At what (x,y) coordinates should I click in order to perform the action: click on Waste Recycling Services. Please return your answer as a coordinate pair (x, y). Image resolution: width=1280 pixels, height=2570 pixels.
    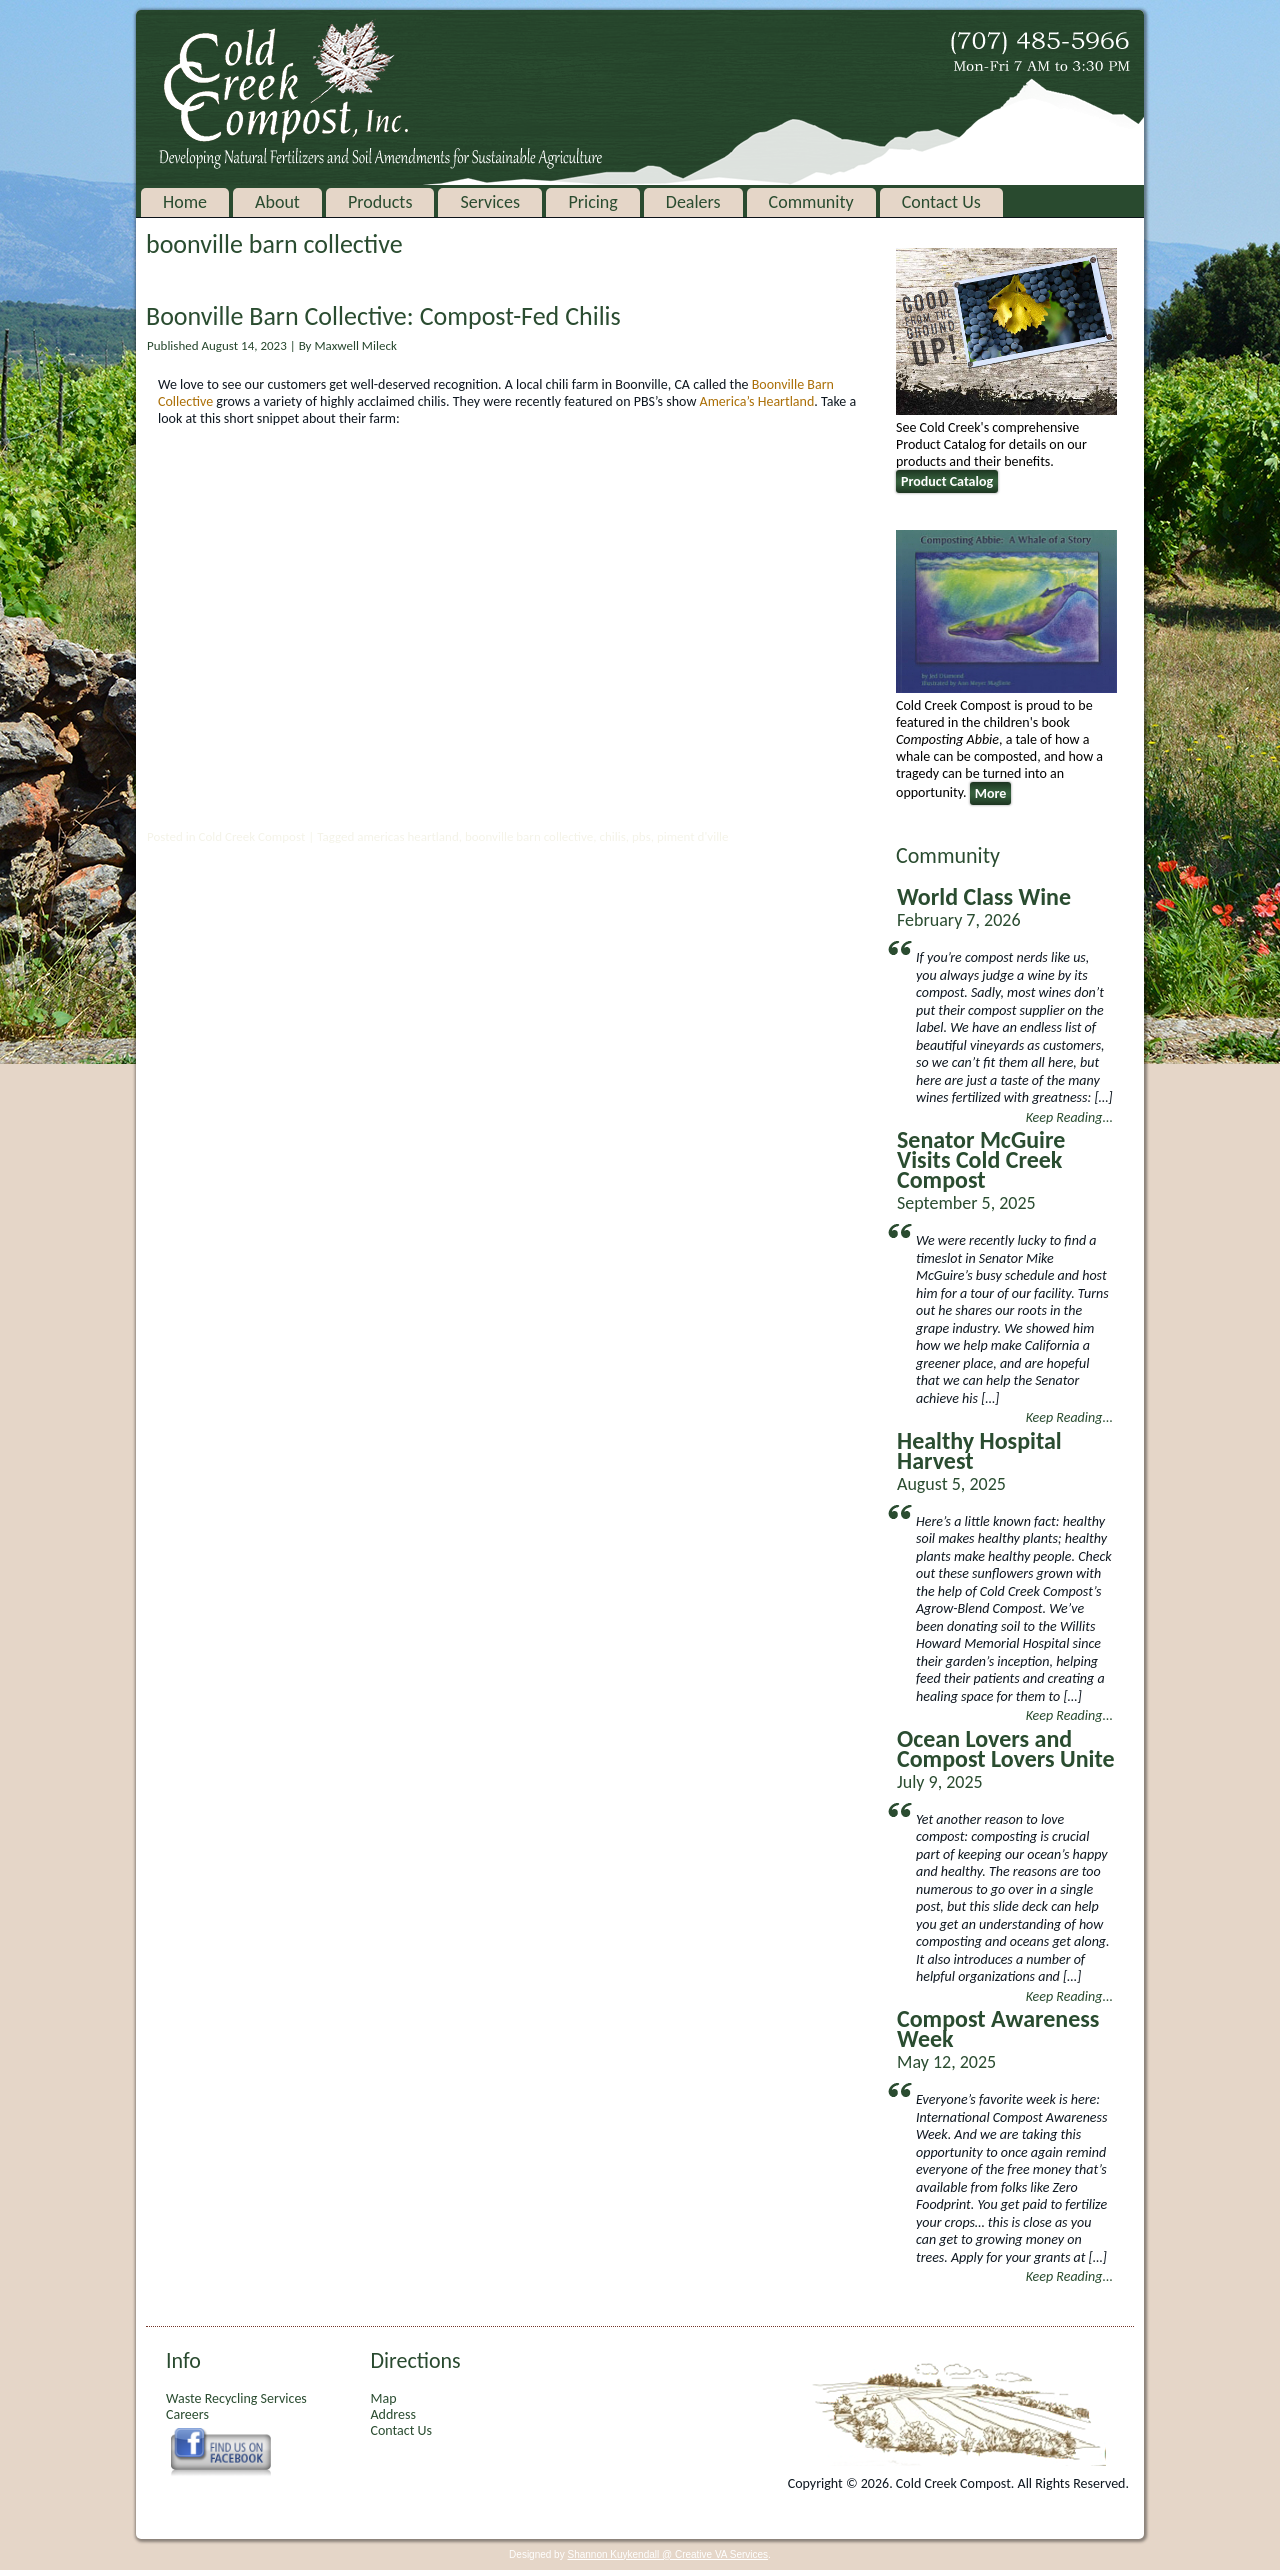
    Looking at the image, I should click on (236, 2398).